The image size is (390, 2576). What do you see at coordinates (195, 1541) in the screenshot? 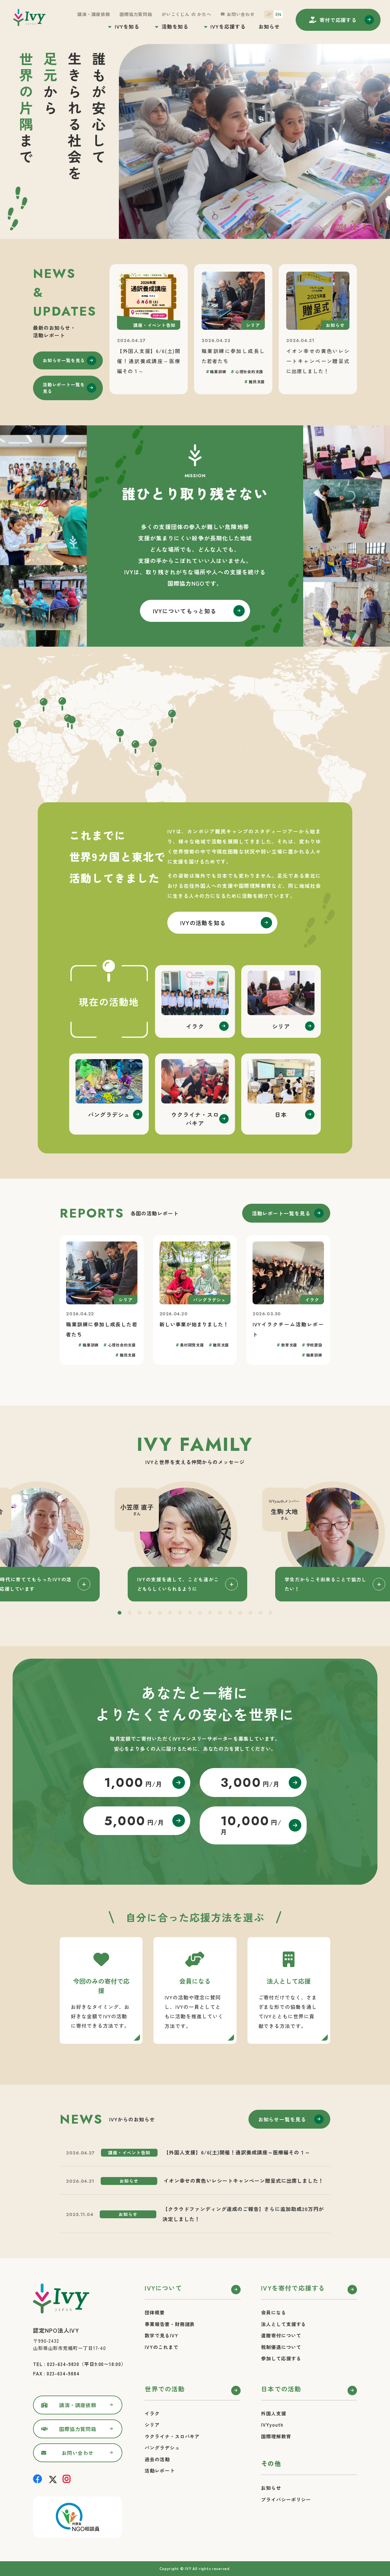
I see `[tabpanel]` at bounding box center [195, 1541].